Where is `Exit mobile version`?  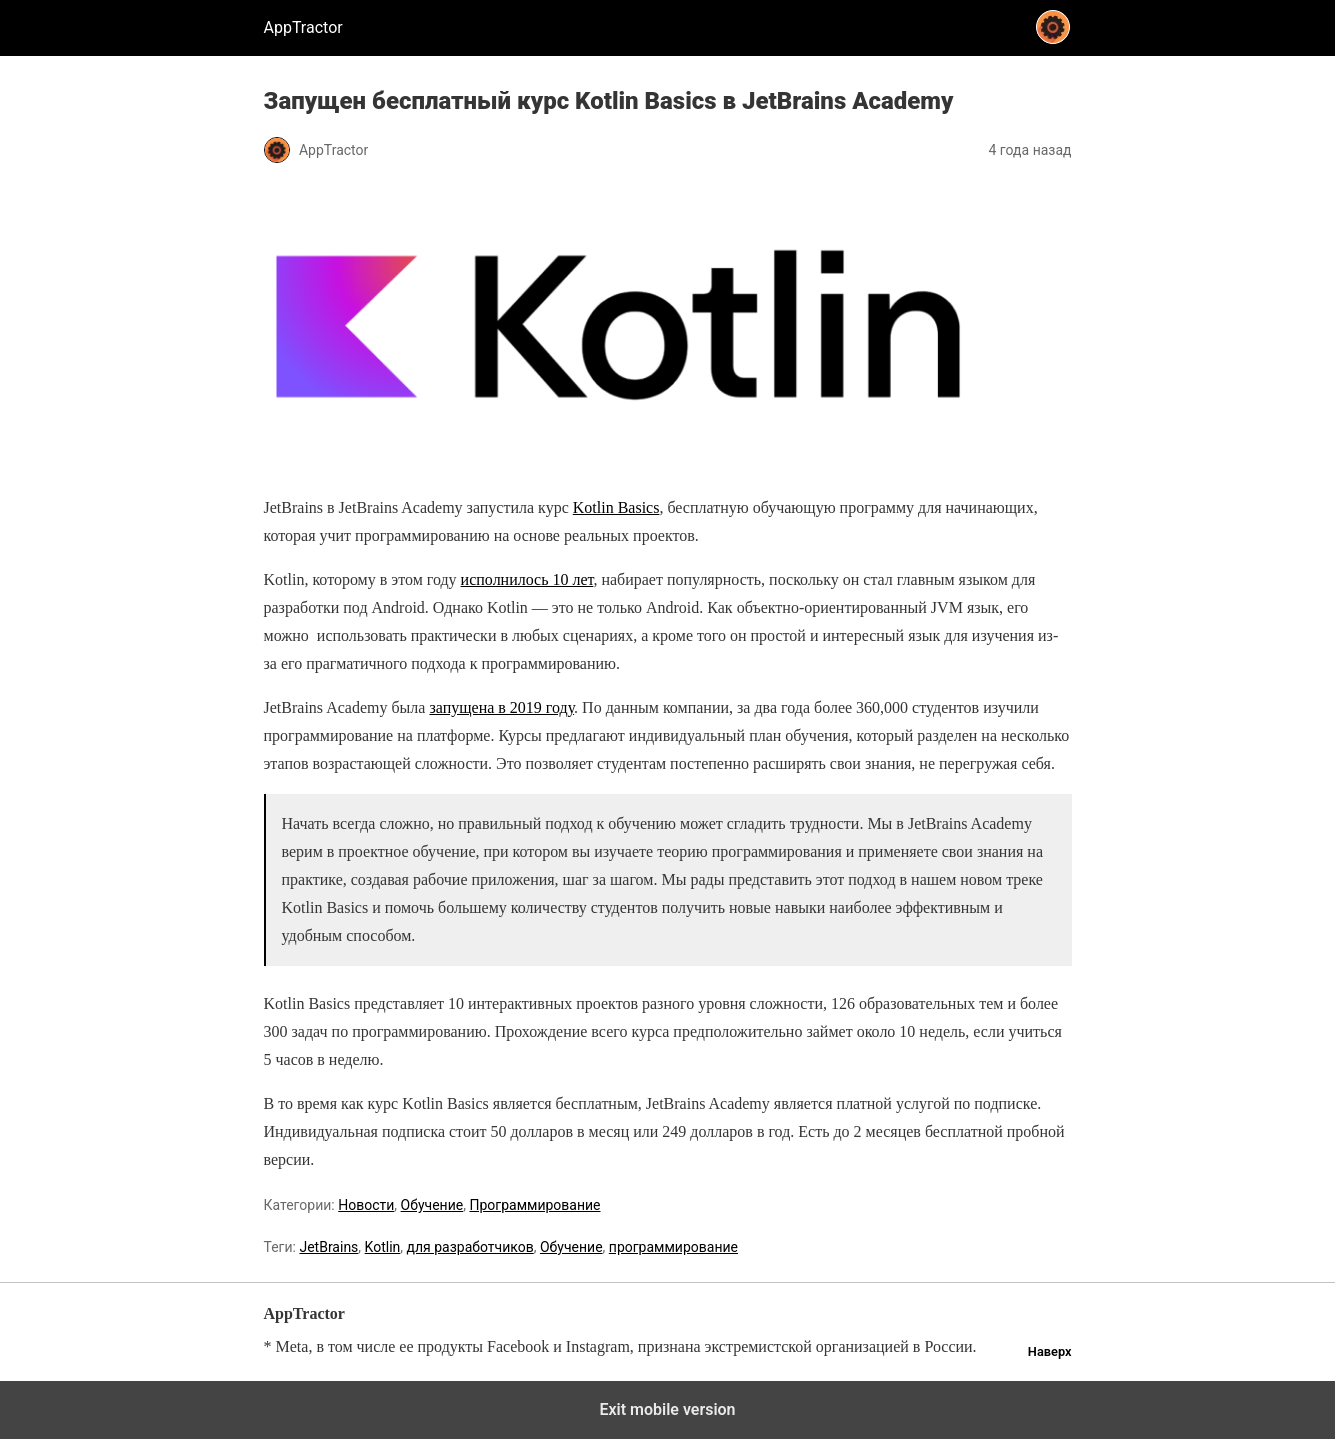
Exit mobile version is located at coordinates (667, 1409).